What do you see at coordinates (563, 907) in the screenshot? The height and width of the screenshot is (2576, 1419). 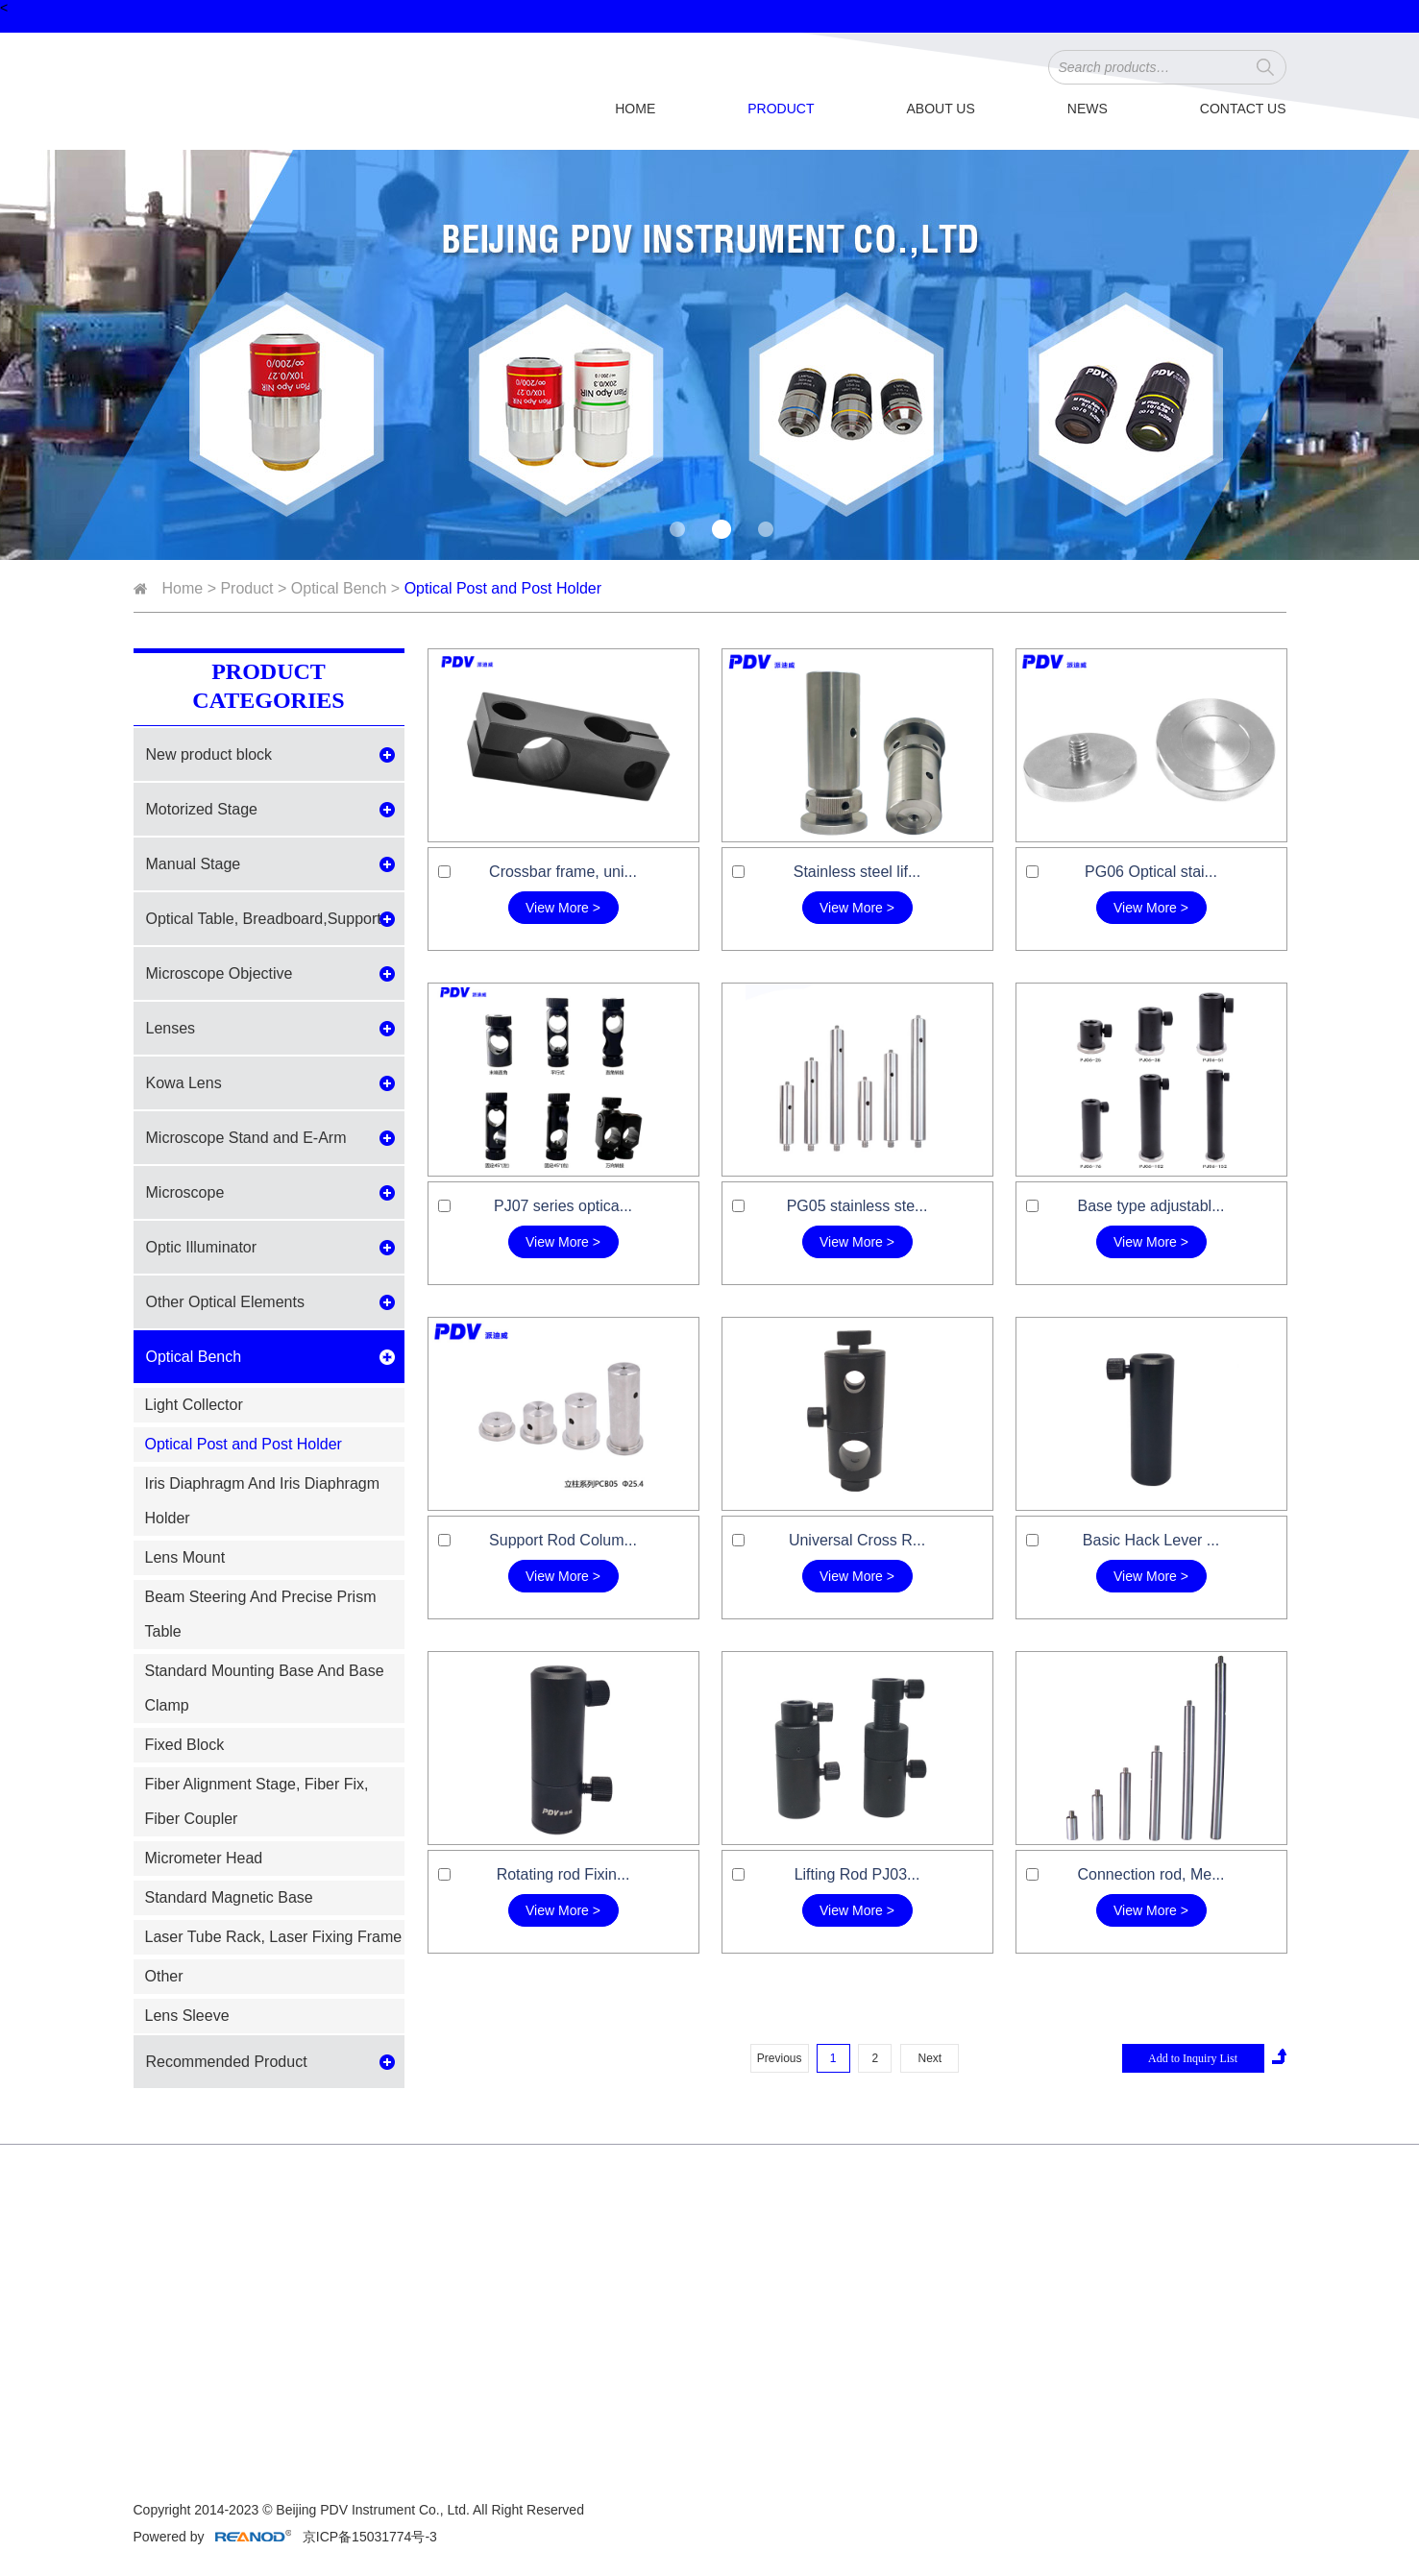 I see `View More >` at bounding box center [563, 907].